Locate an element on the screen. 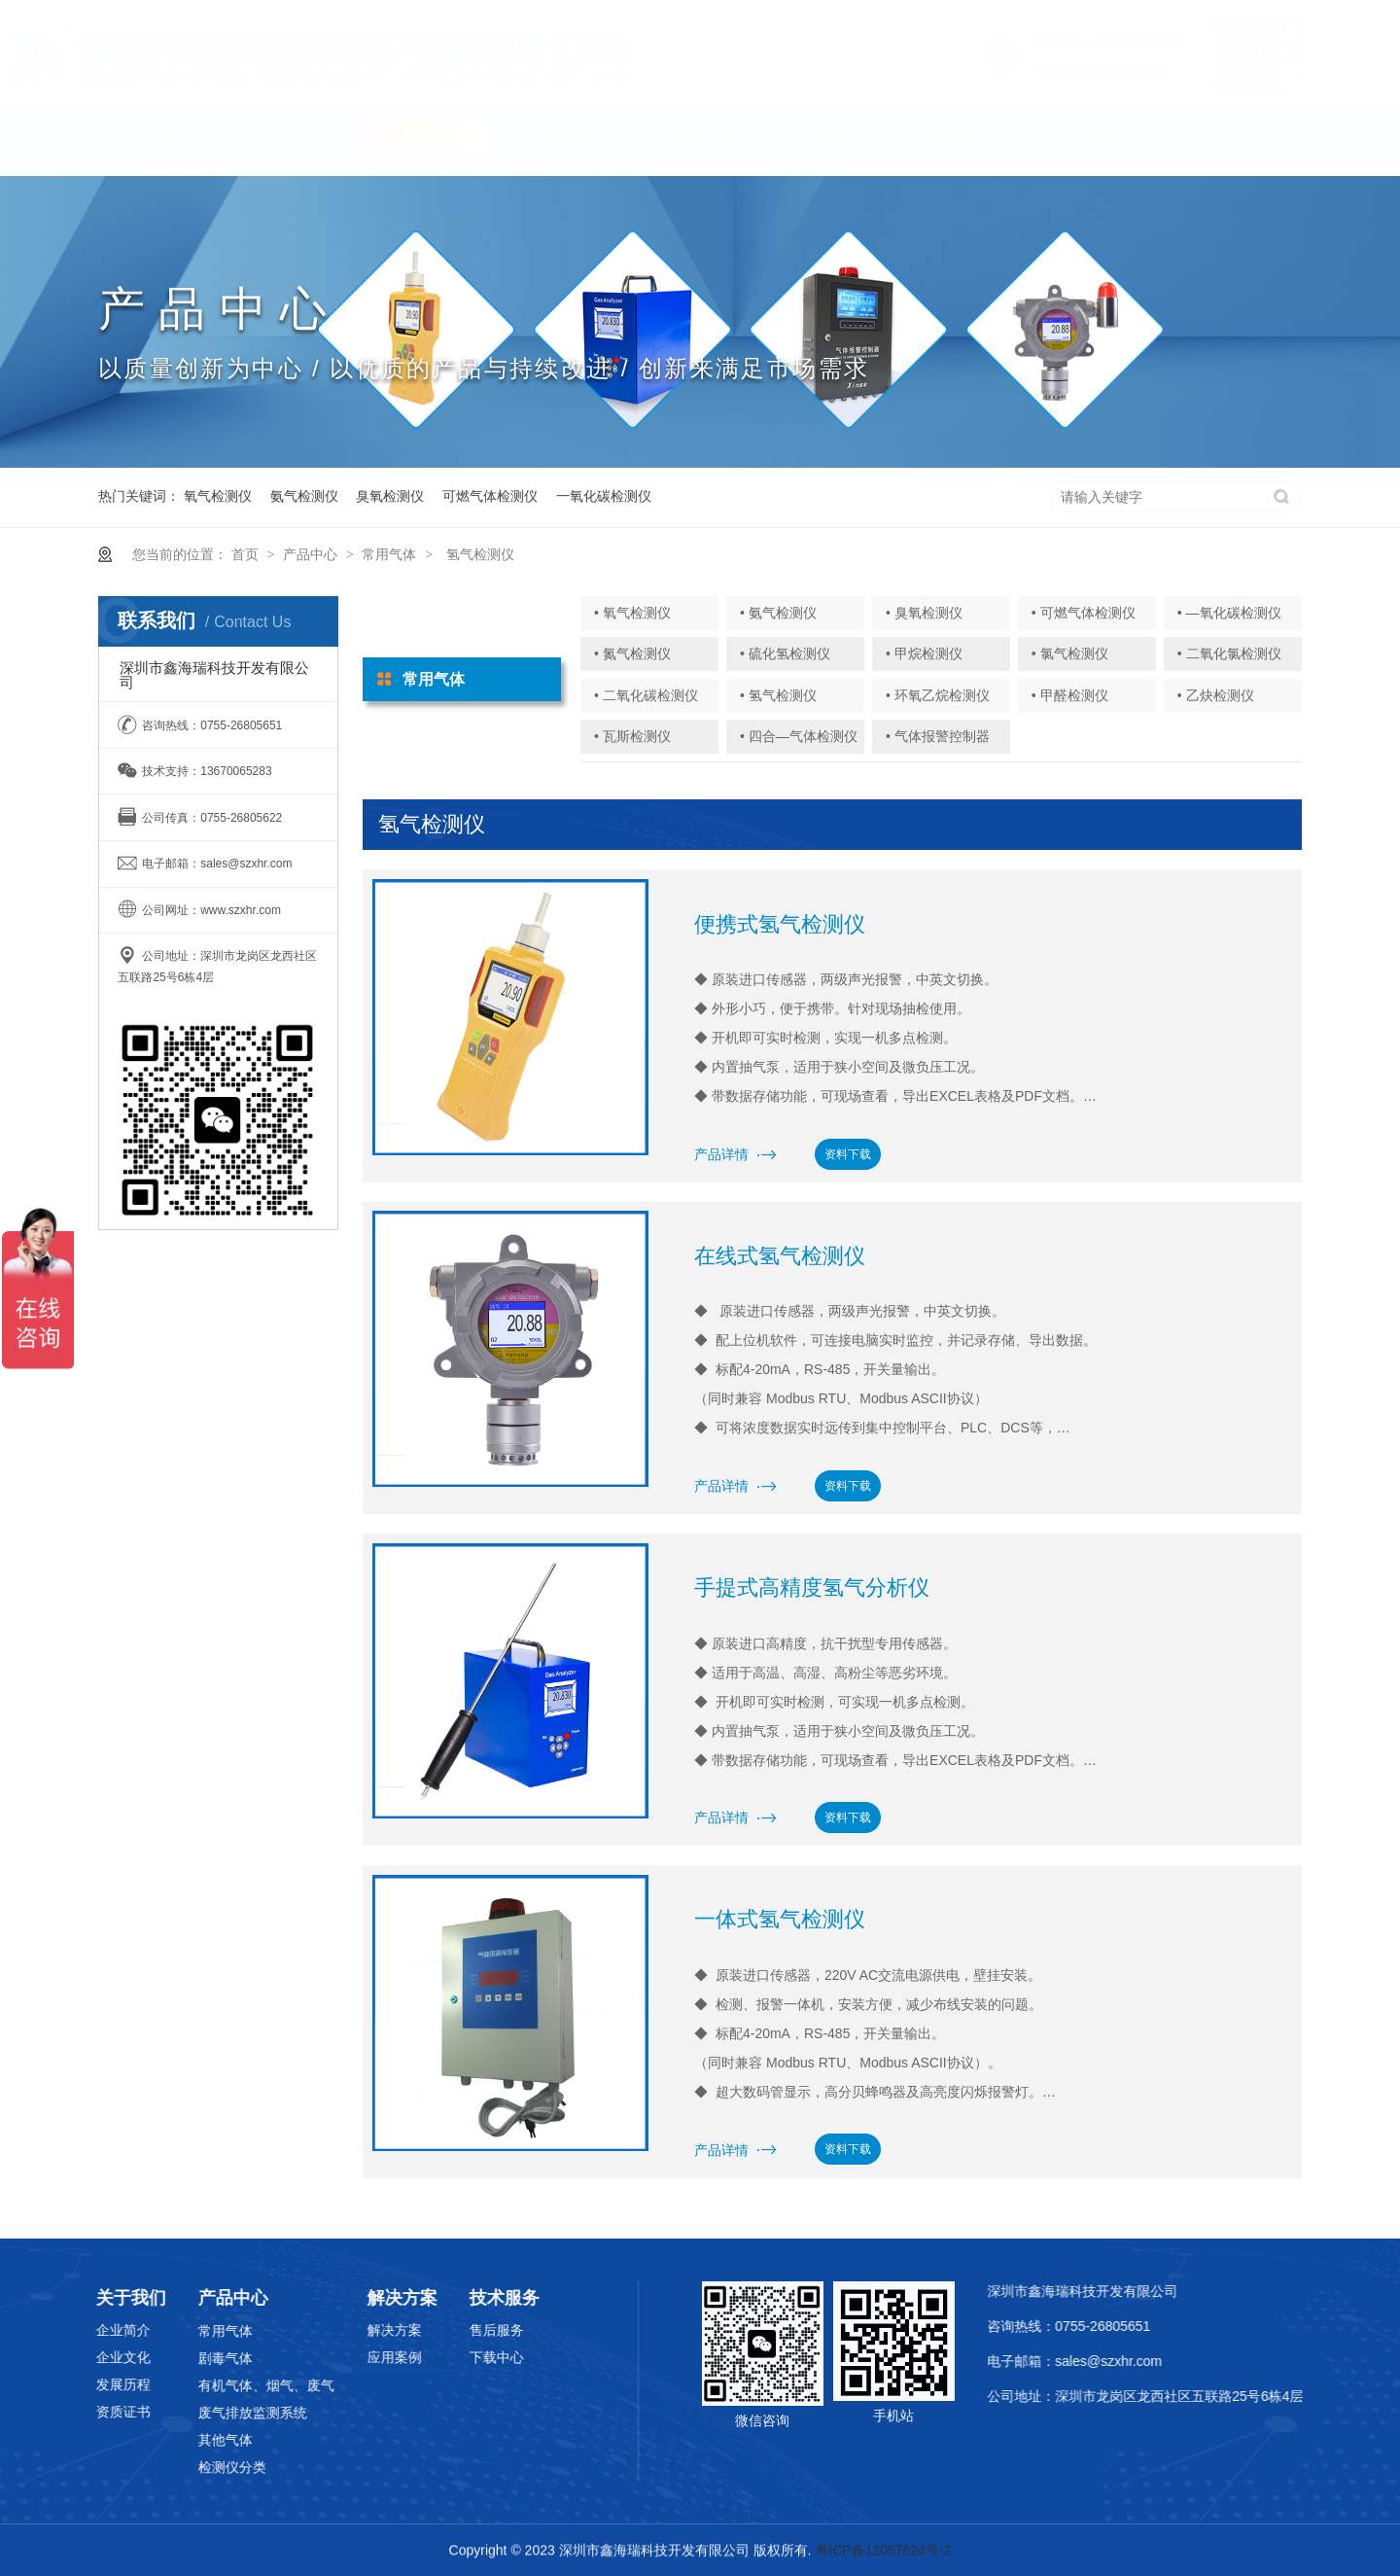 This screenshot has width=1400, height=2576. 有机气体、烟气、废气 is located at coordinates (214, 2385).